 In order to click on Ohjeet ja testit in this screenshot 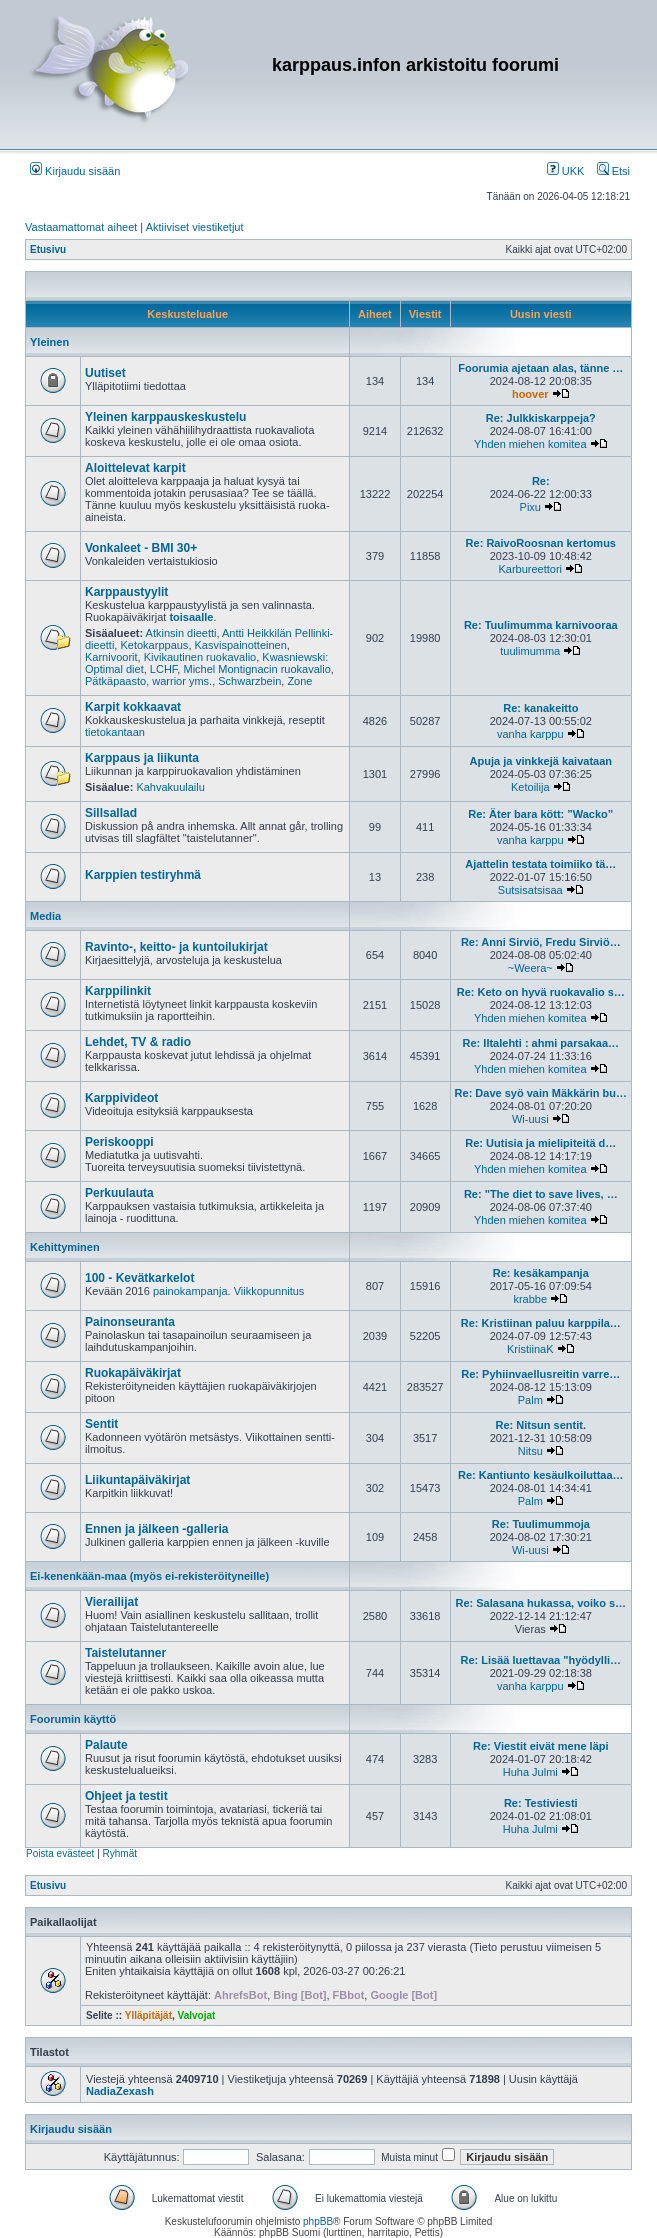, I will do `click(126, 1796)`.